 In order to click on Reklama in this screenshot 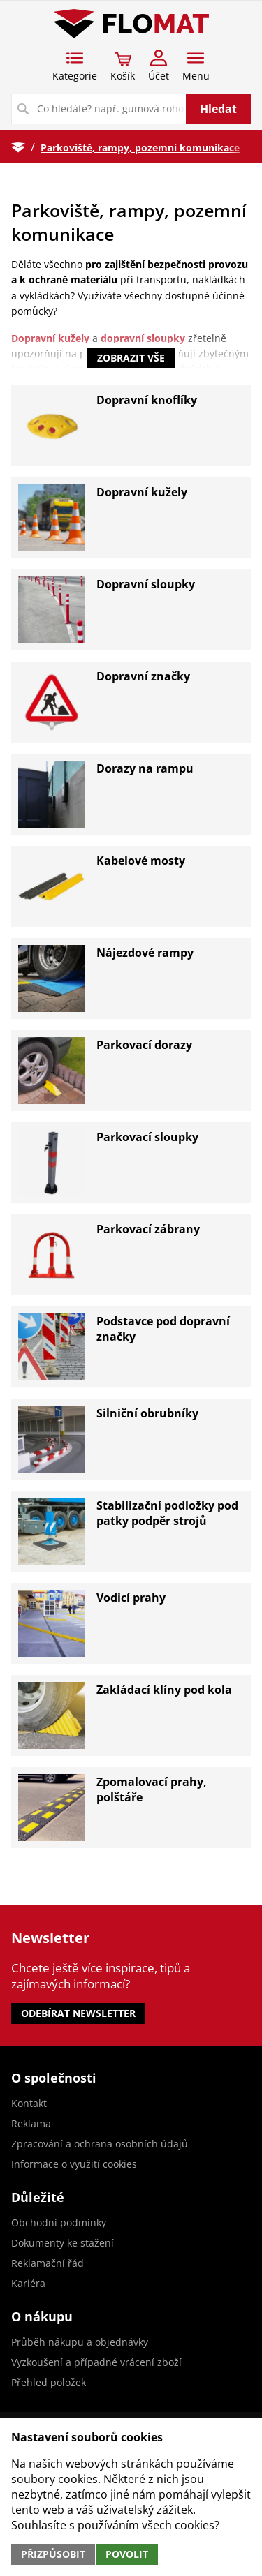, I will do `click(31, 2123)`.